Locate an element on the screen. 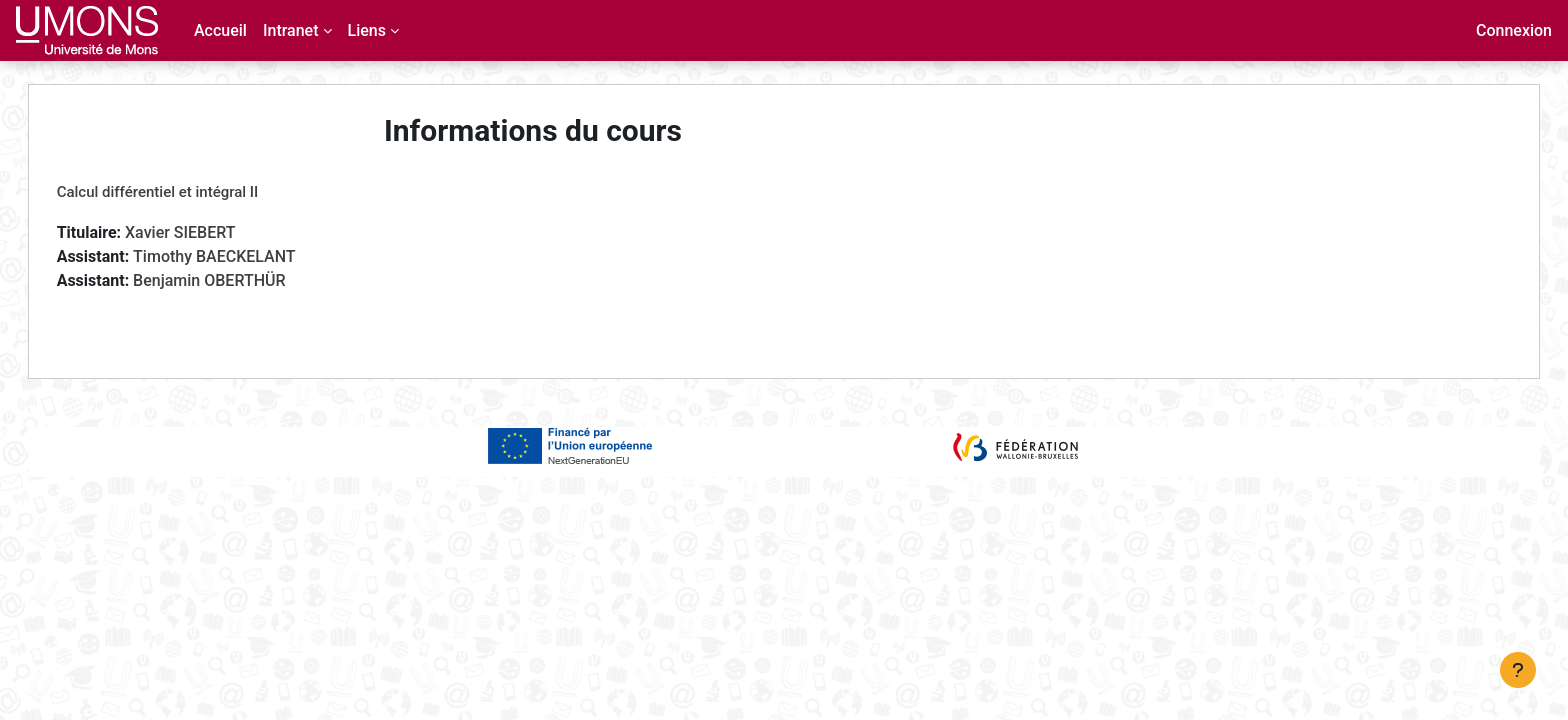 The width and height of the screenshot is (1568, 720). Intranet [menuitem] is located at coordinates (291, 30).